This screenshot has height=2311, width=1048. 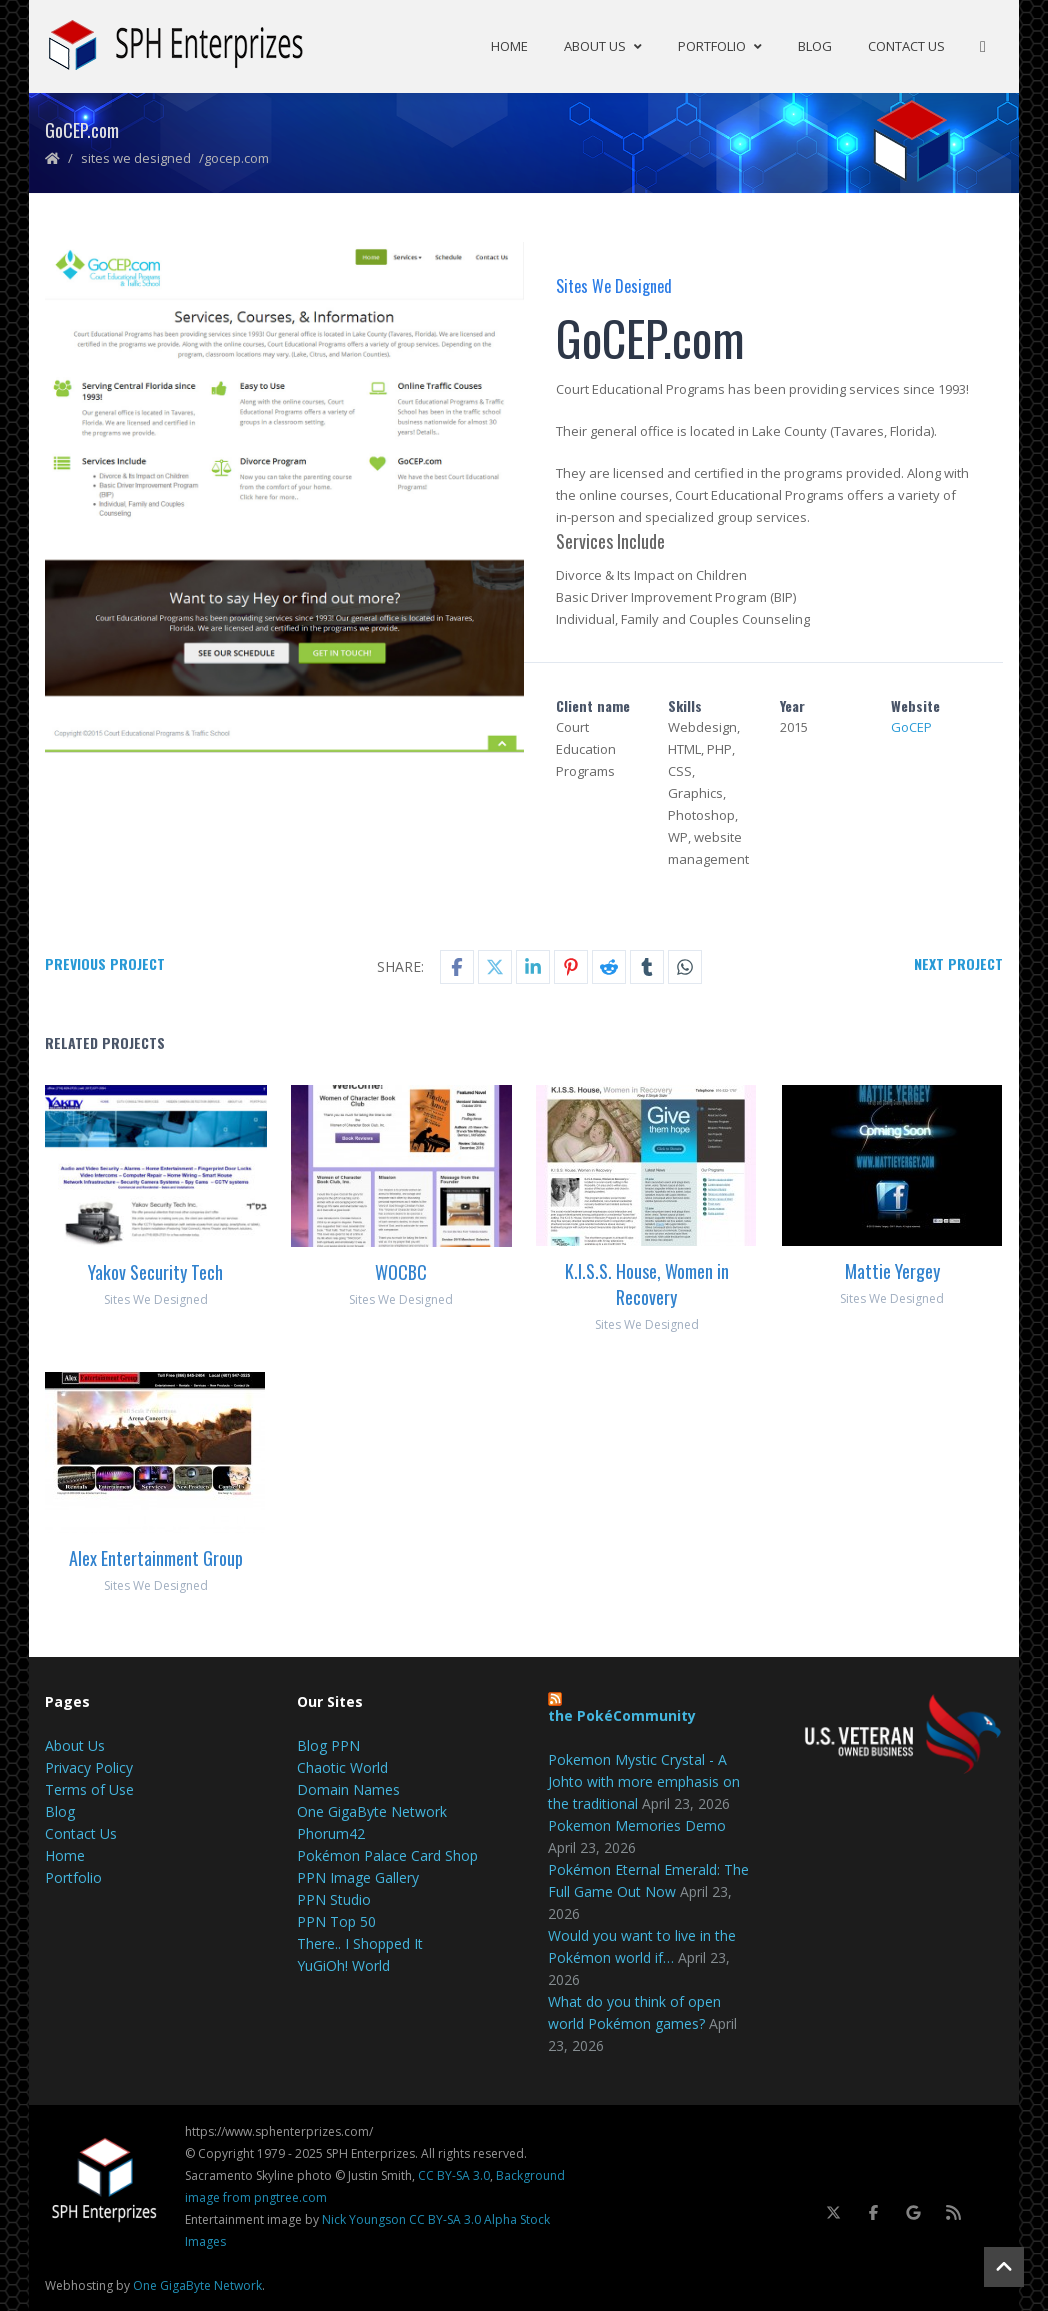 What do you see at coordinates (372, 1809) in the screenshot?
I see `One GigaByte Network` at bounding box center [372, 1809].